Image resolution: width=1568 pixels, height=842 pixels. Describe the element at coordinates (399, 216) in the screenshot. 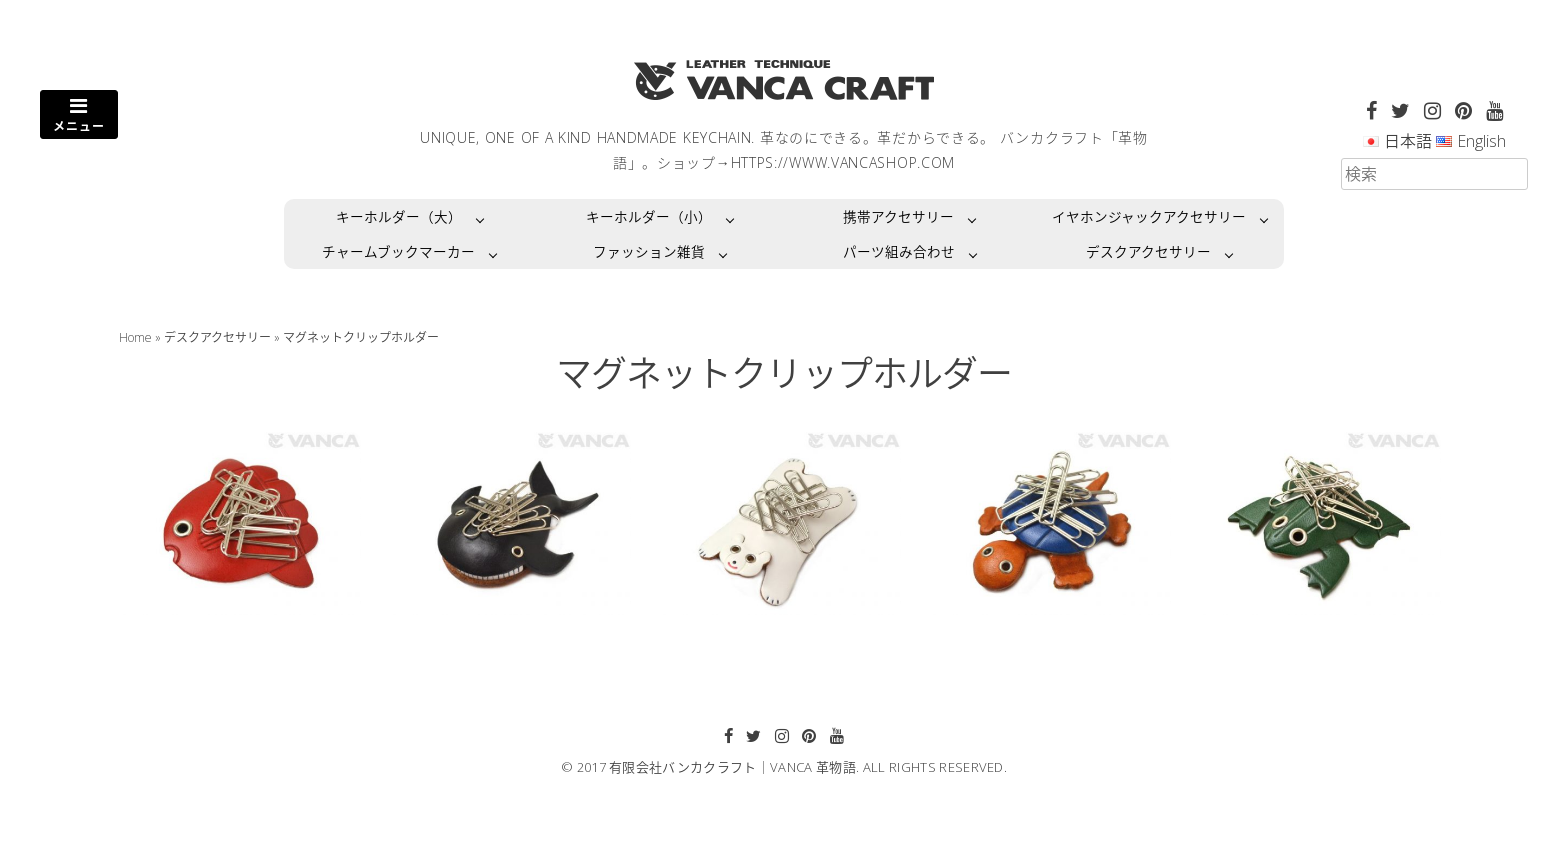

I see `キーホルダー（大）` at that location.